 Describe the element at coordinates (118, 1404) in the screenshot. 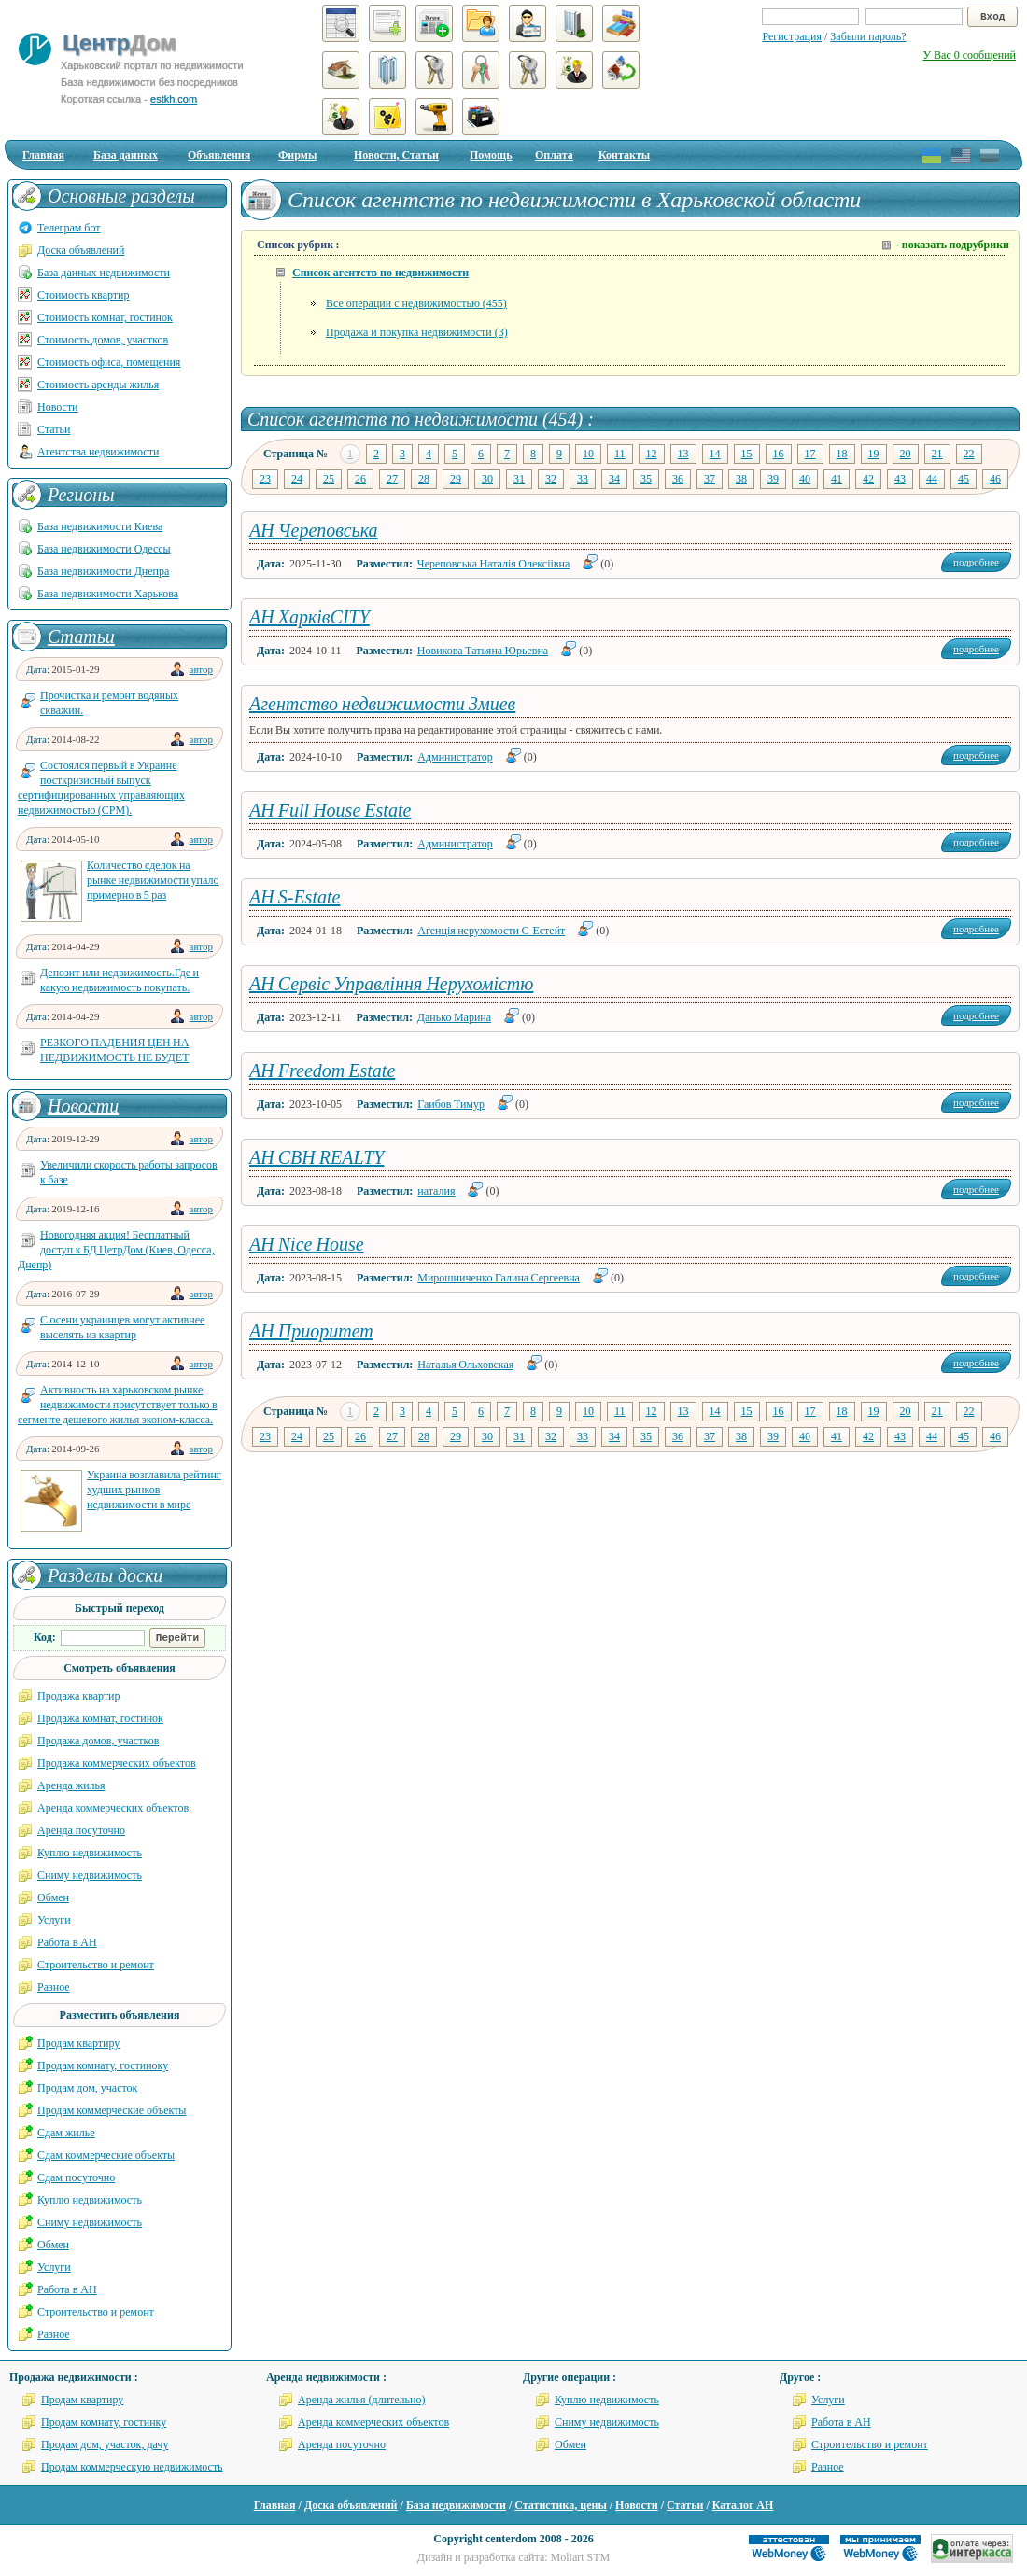

I see `Активность на харьковском рынке недвижимости присутствует только в сегменте дешевого жилья эконом-класса.` at that location.